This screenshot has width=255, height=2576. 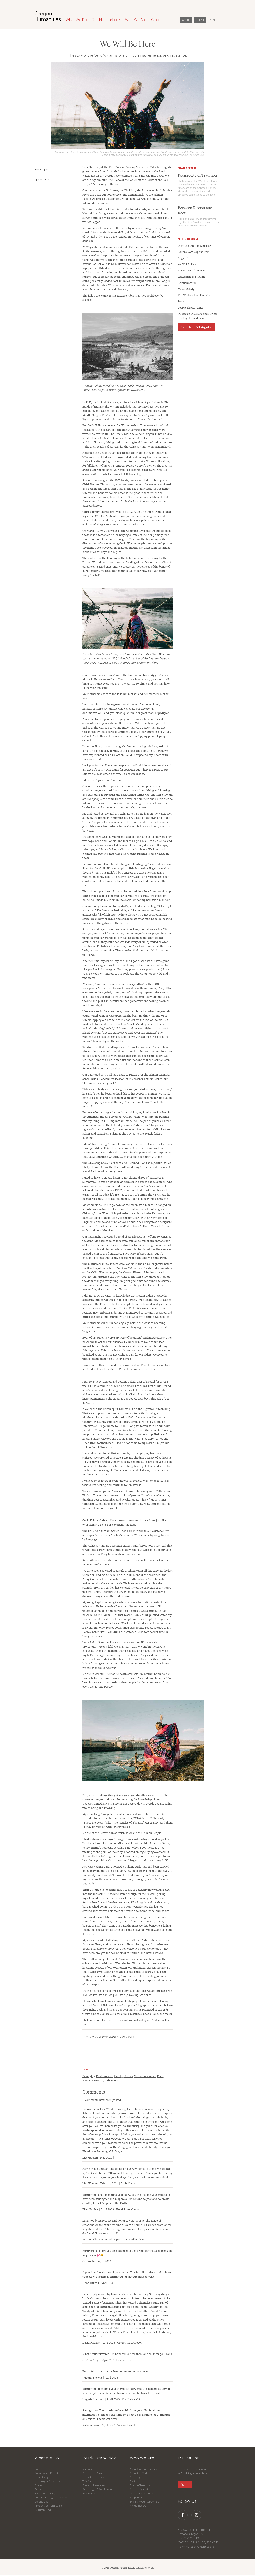 I want to click on How To Contribute, so click(x=92, y=2493).